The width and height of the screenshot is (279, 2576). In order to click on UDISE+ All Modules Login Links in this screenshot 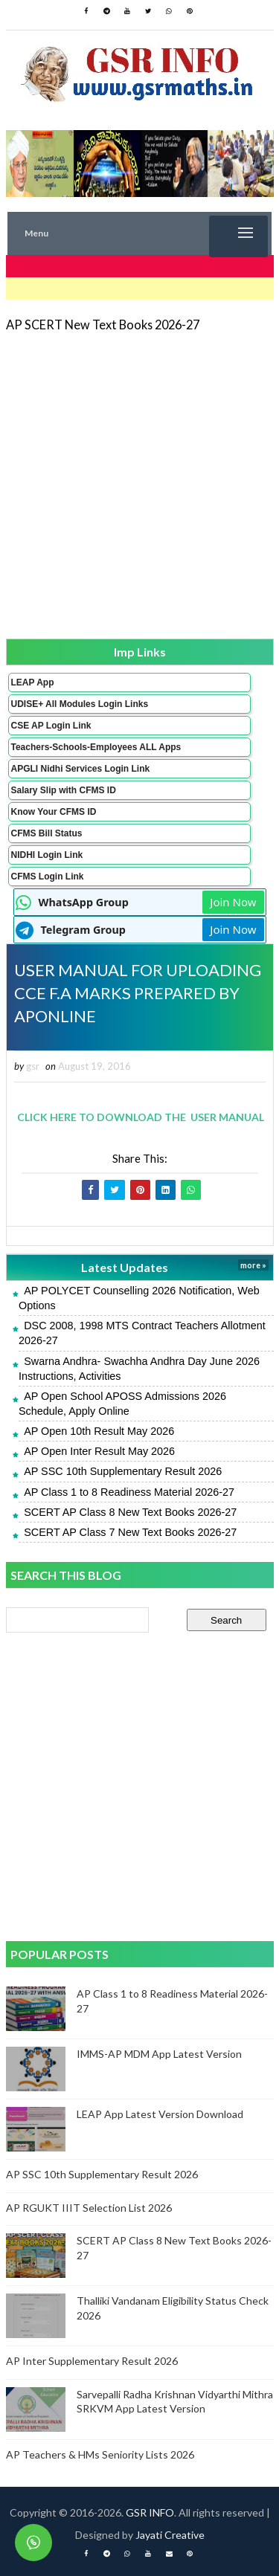, I will do `click(80, 704)`.